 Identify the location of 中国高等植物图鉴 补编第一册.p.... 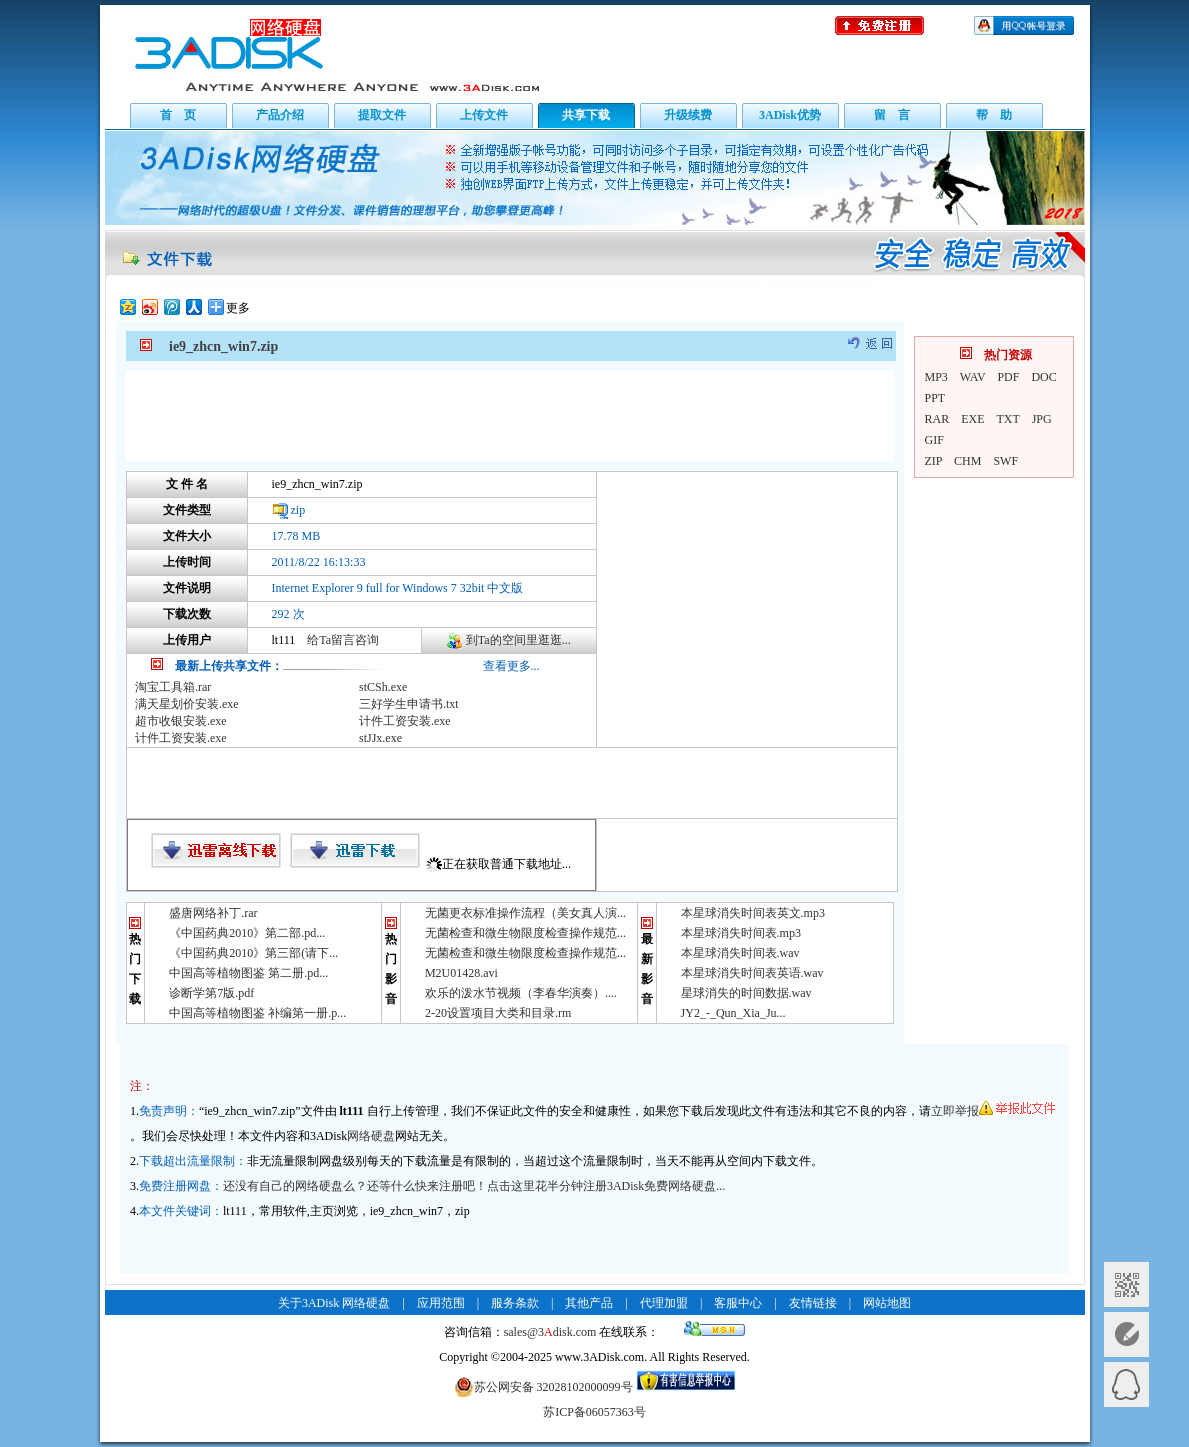
(257, 1013).